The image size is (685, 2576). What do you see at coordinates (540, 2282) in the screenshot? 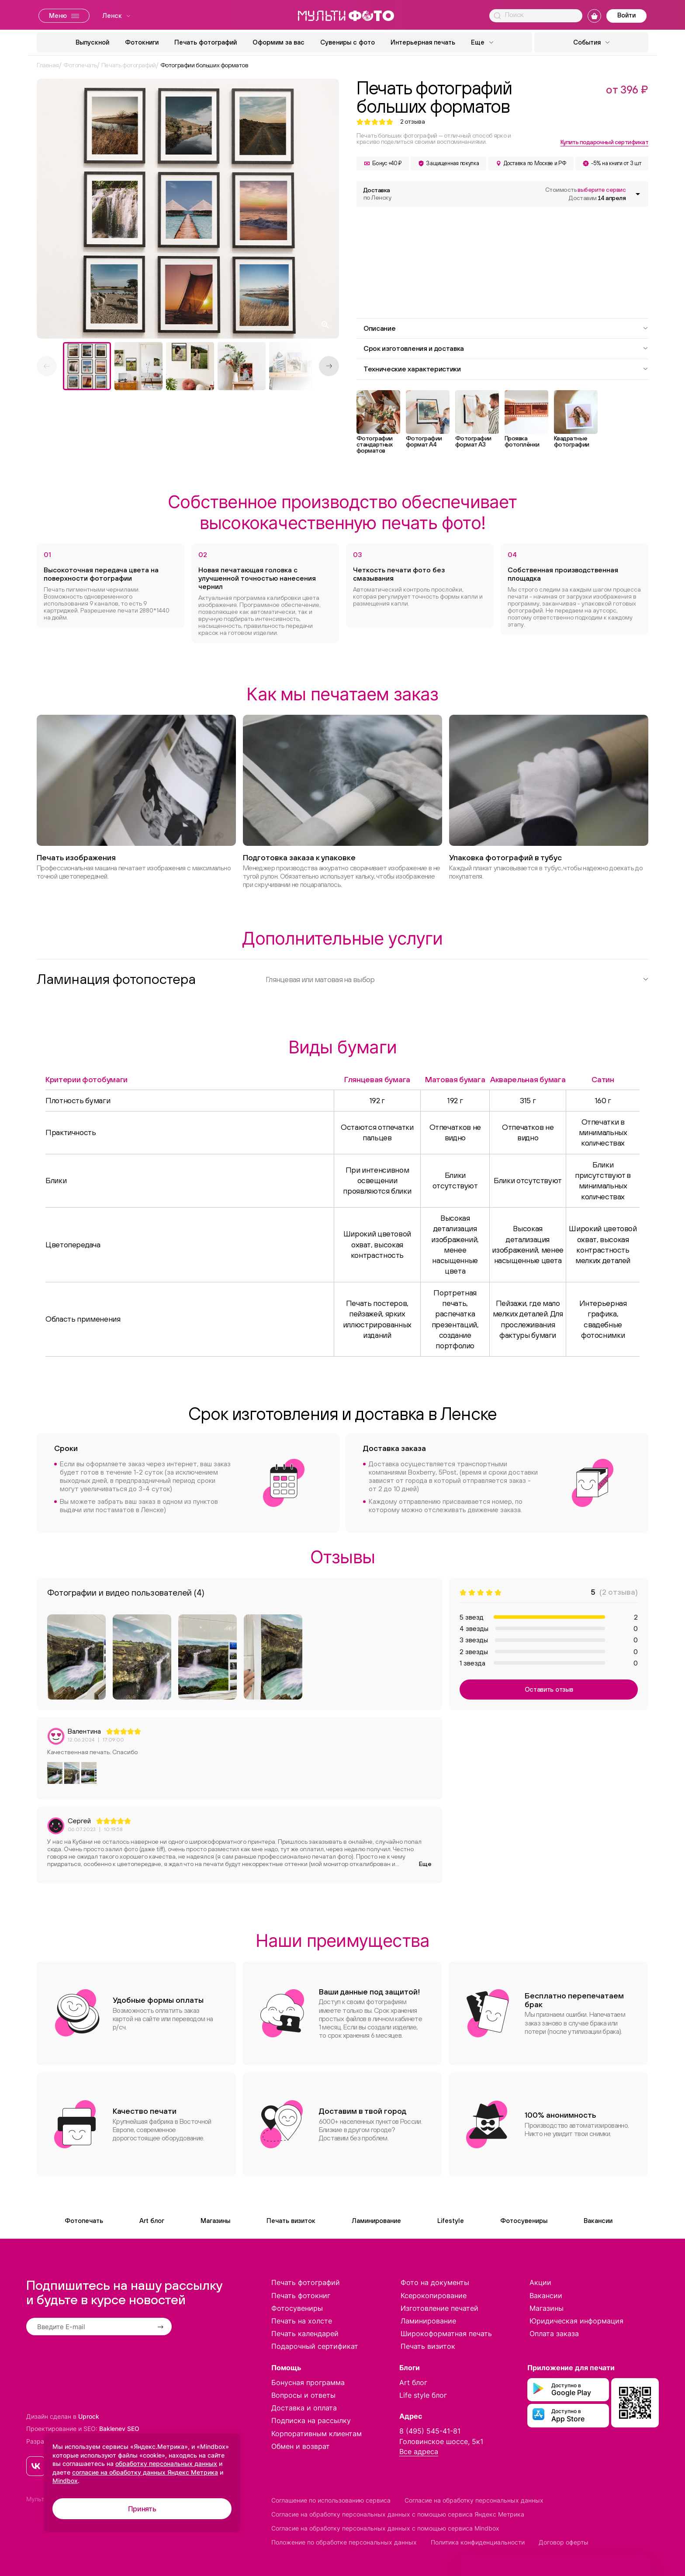
I see `Акции` at bounding box center [540, 2282].